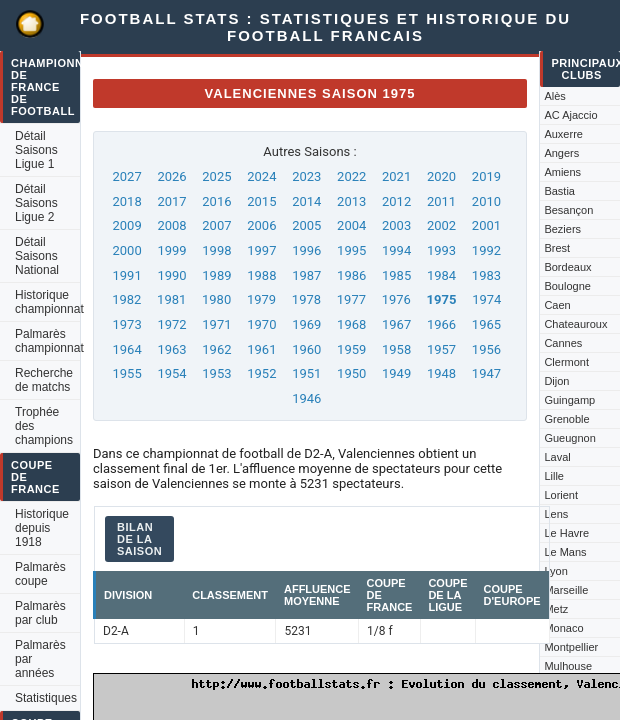 The image size is (620, 720). What do you see at coordinates (171, 324) in the screenshot?
I see `1972` at bounding box center [171, 324].